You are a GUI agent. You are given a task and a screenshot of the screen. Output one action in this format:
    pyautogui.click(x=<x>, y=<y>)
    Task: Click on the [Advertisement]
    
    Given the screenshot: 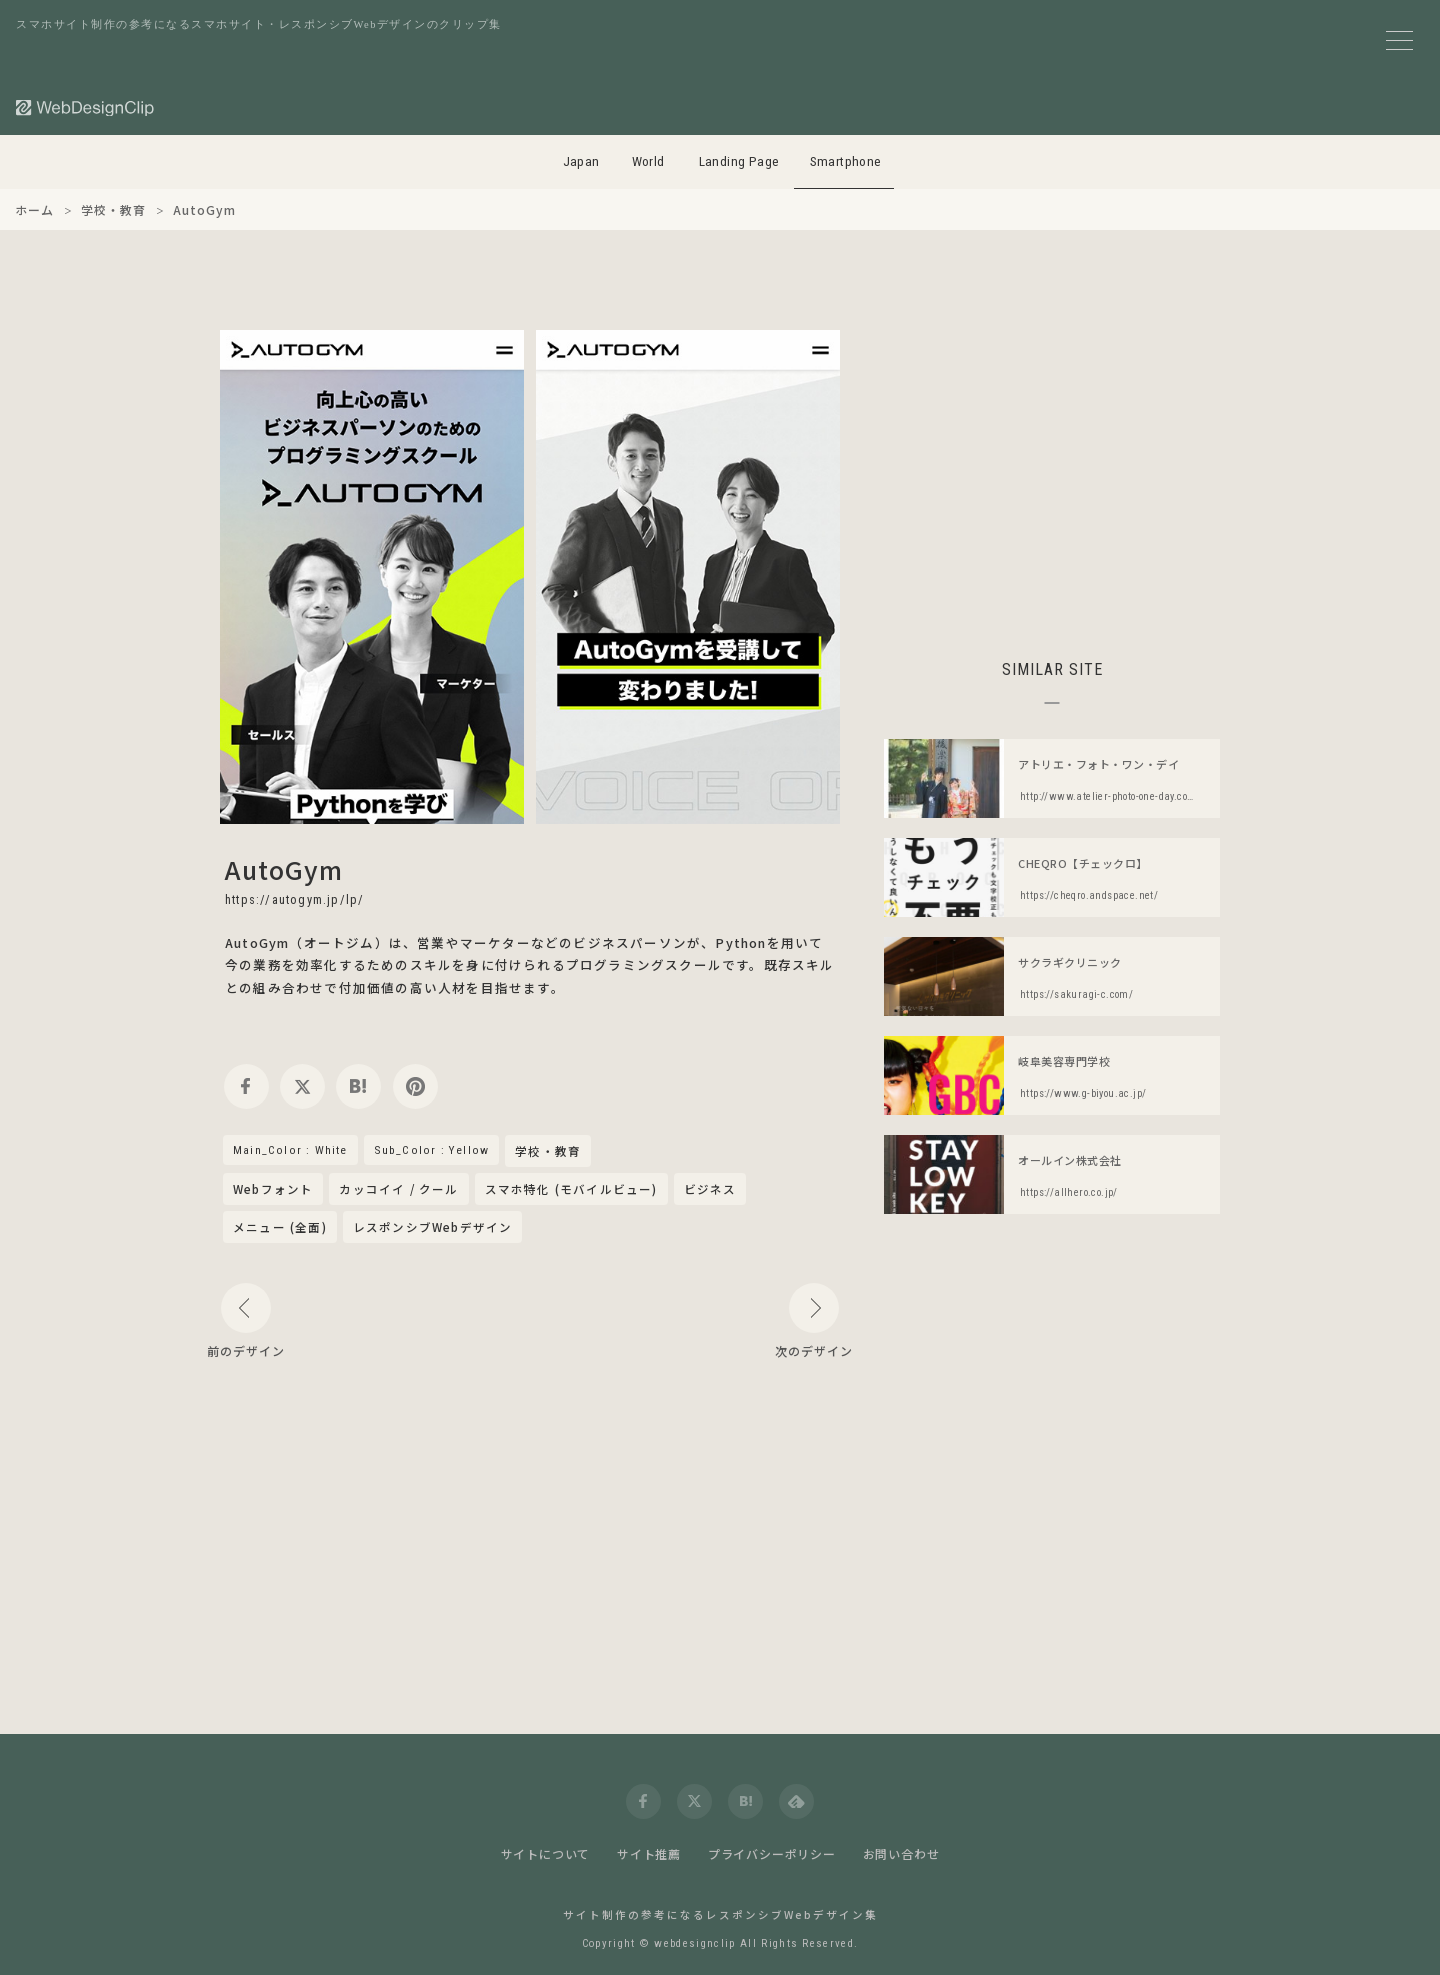 What is the action you would take?
    pyautogui.click(x=1052, y=470)
    